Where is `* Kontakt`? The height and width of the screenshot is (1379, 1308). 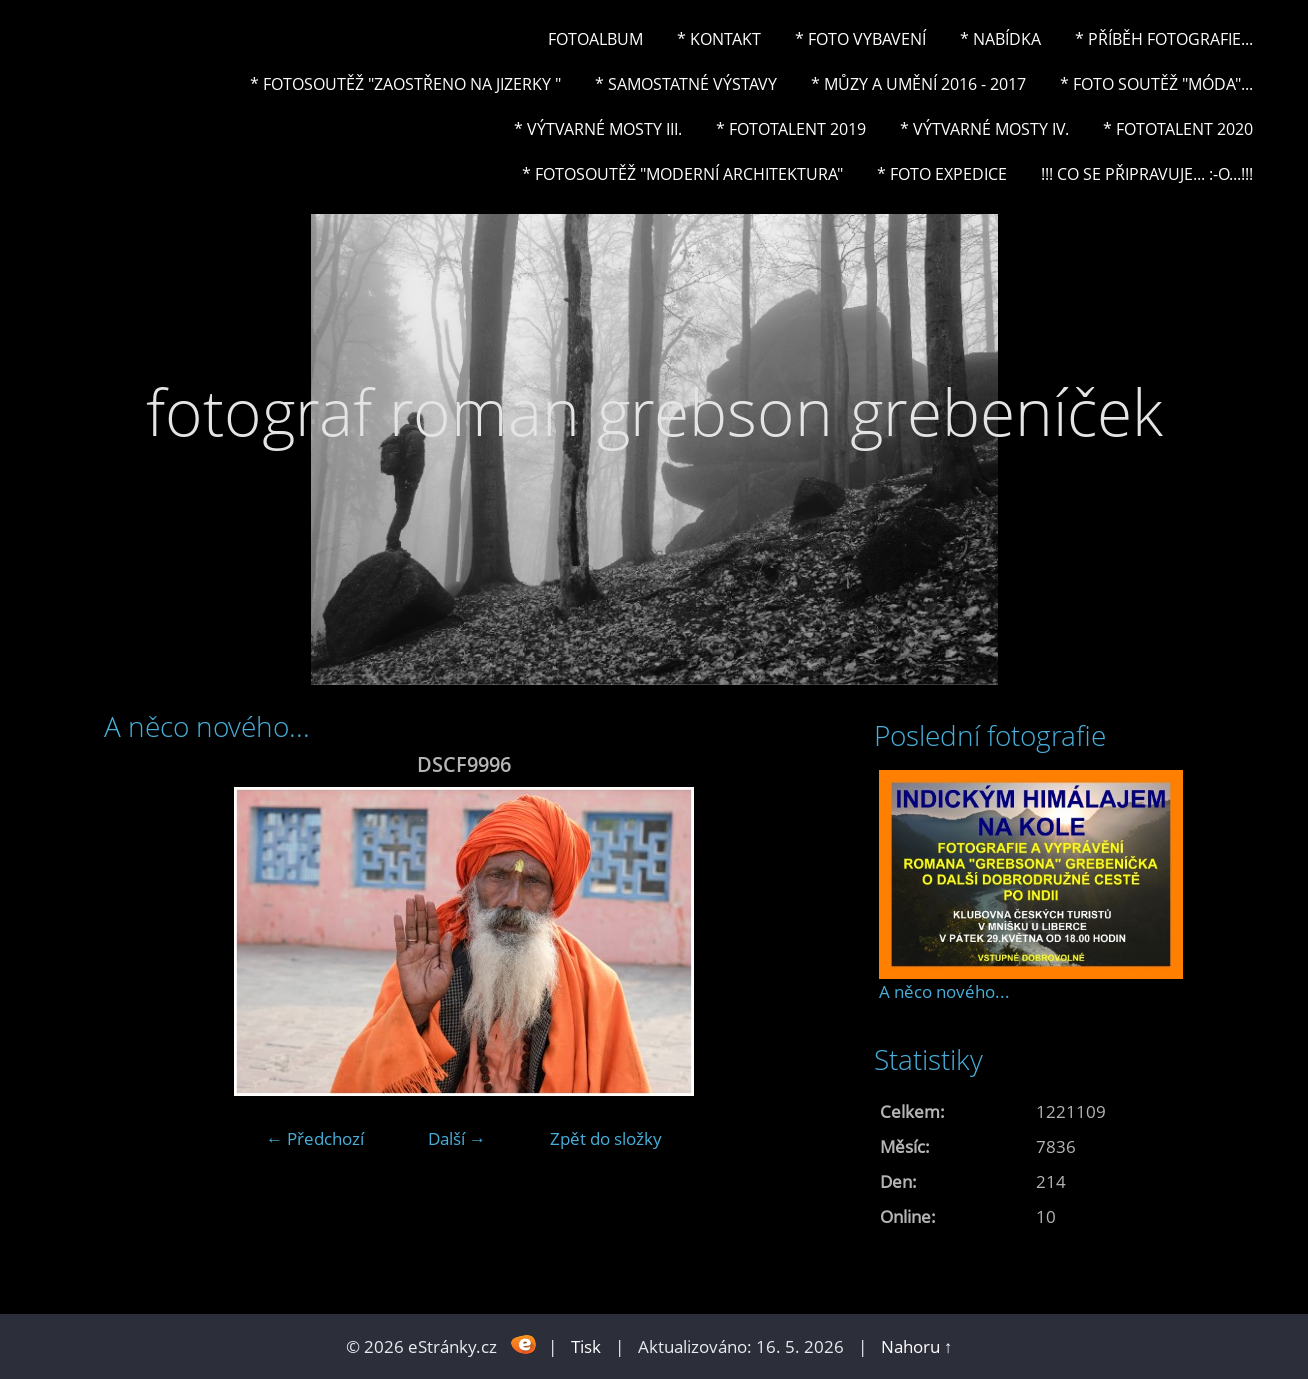 * Kontakt is located at coordinates (719, 39).